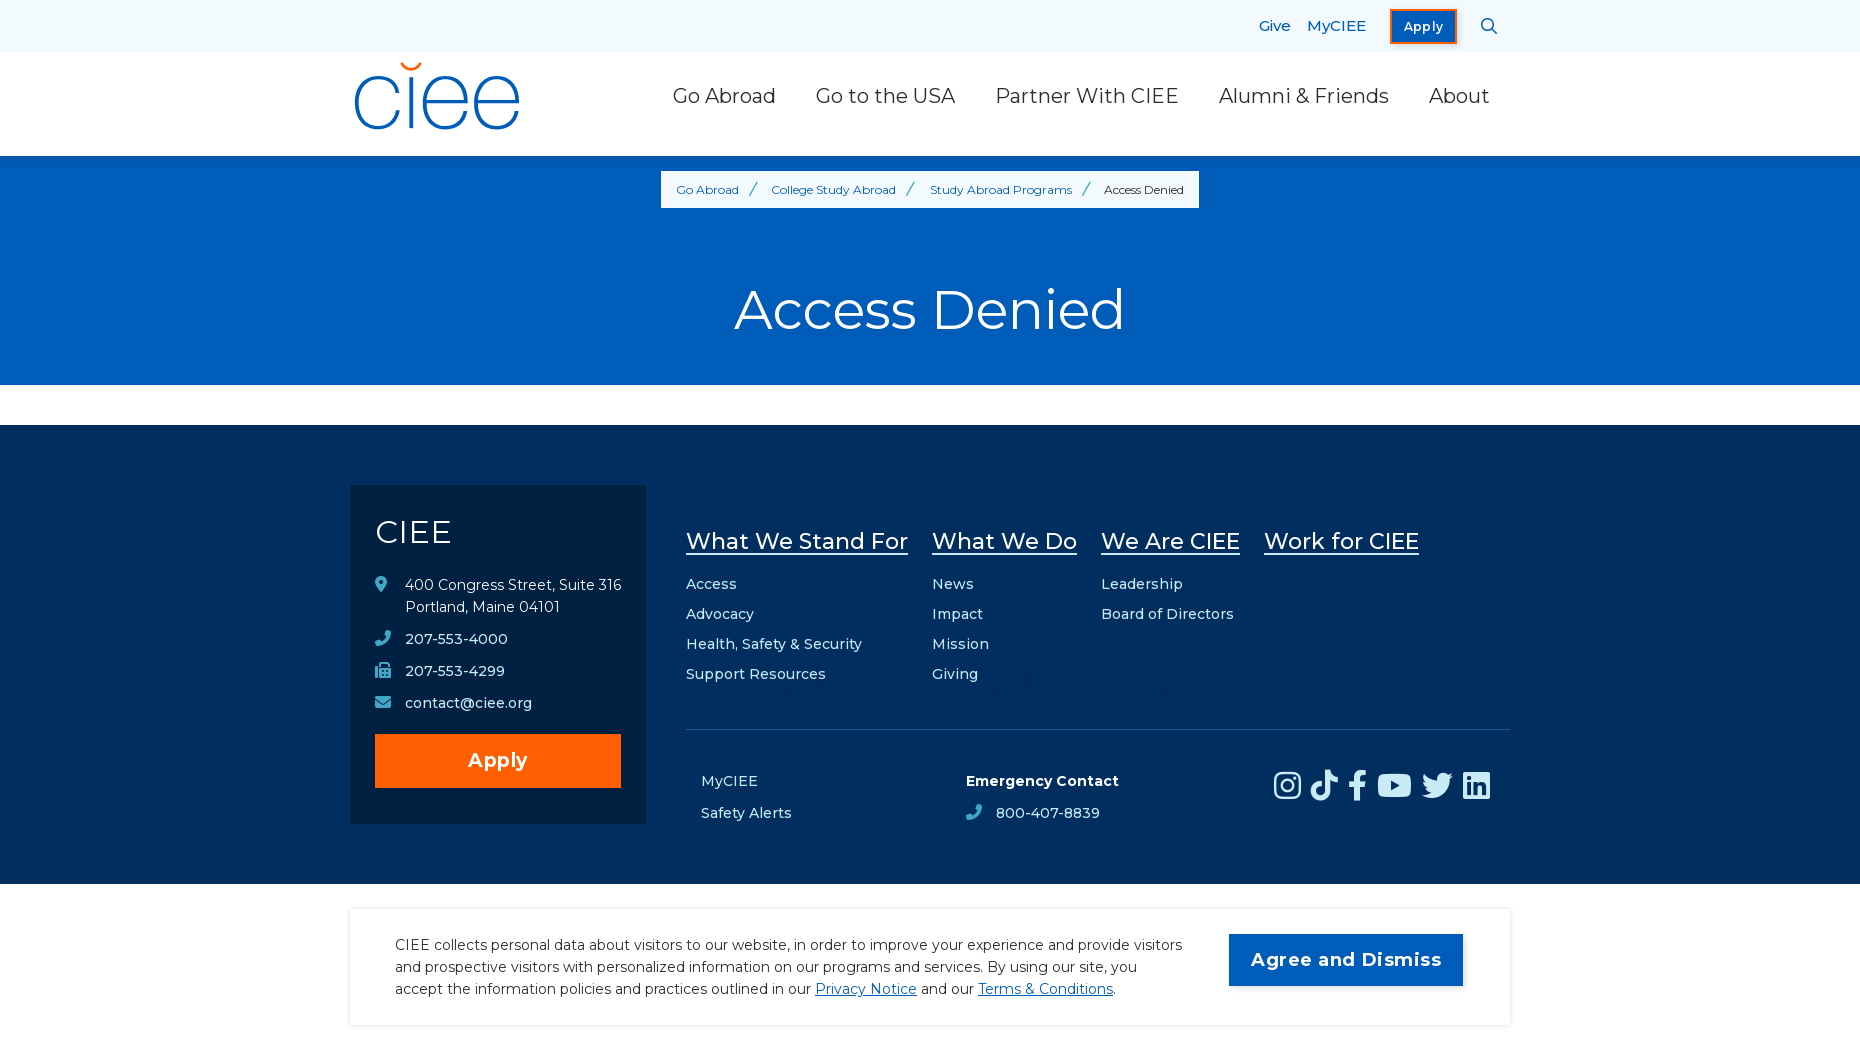  I want to click on [CIEE Home], so click(440, 96).